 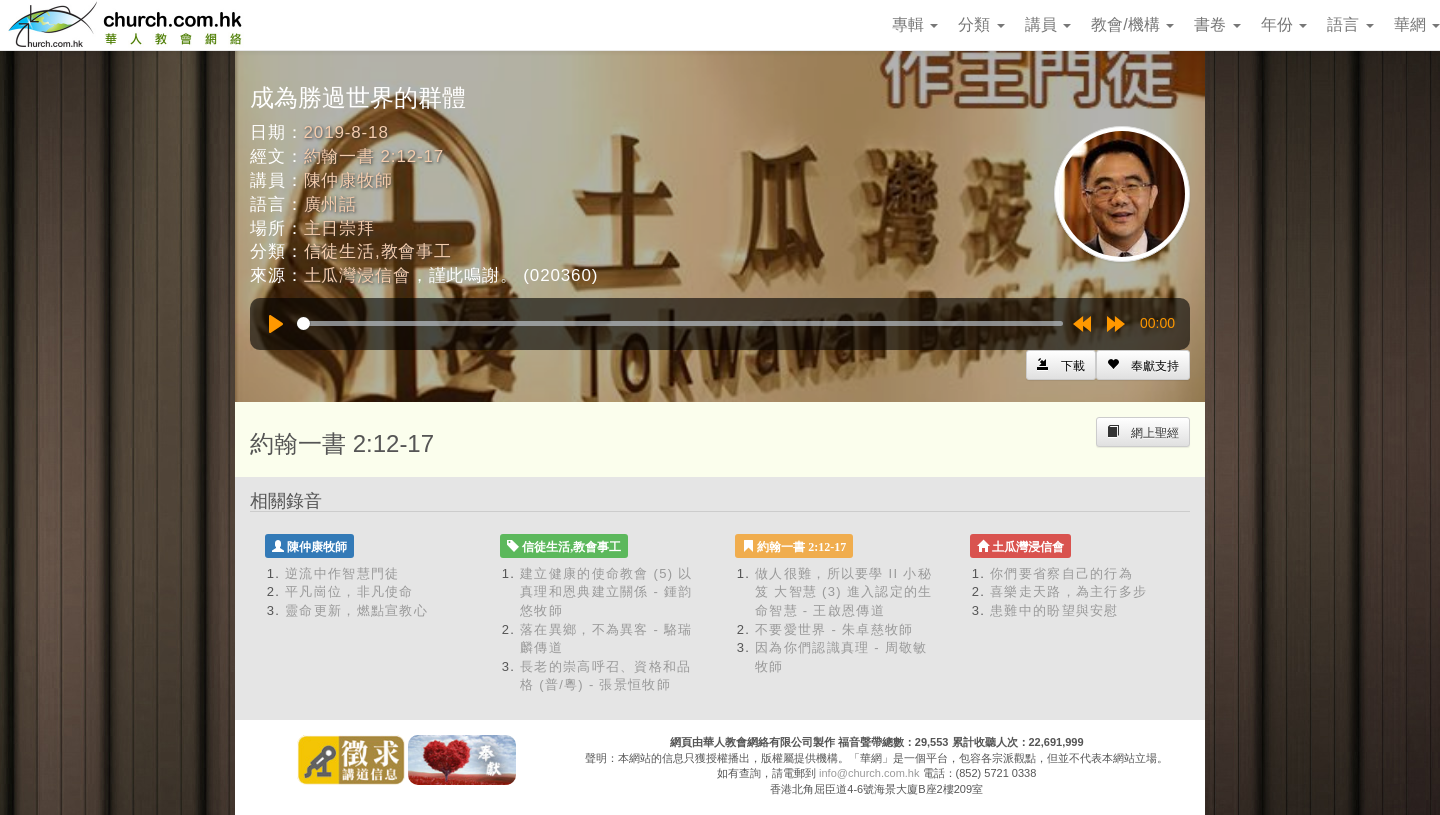 I want to click on 喜樂走天路，為主行多步, so click(x=1068, y=591).